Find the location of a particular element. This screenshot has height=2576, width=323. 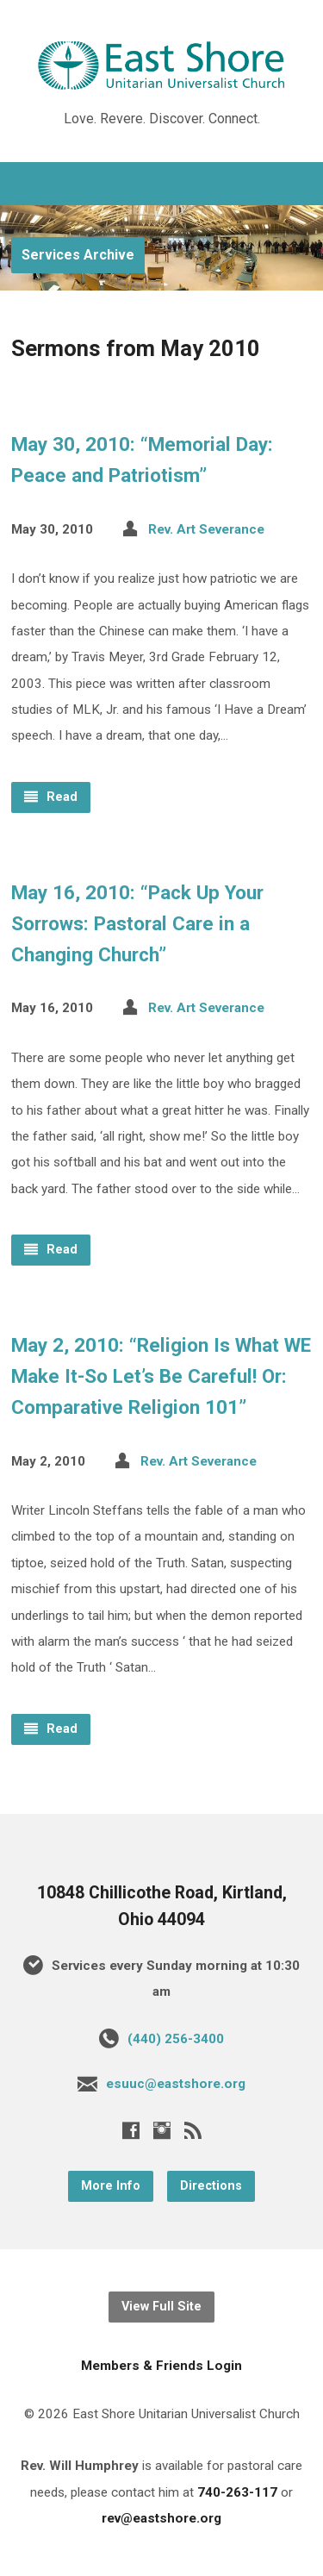

Rev. Art Severance is located at coordinates (206, 529).